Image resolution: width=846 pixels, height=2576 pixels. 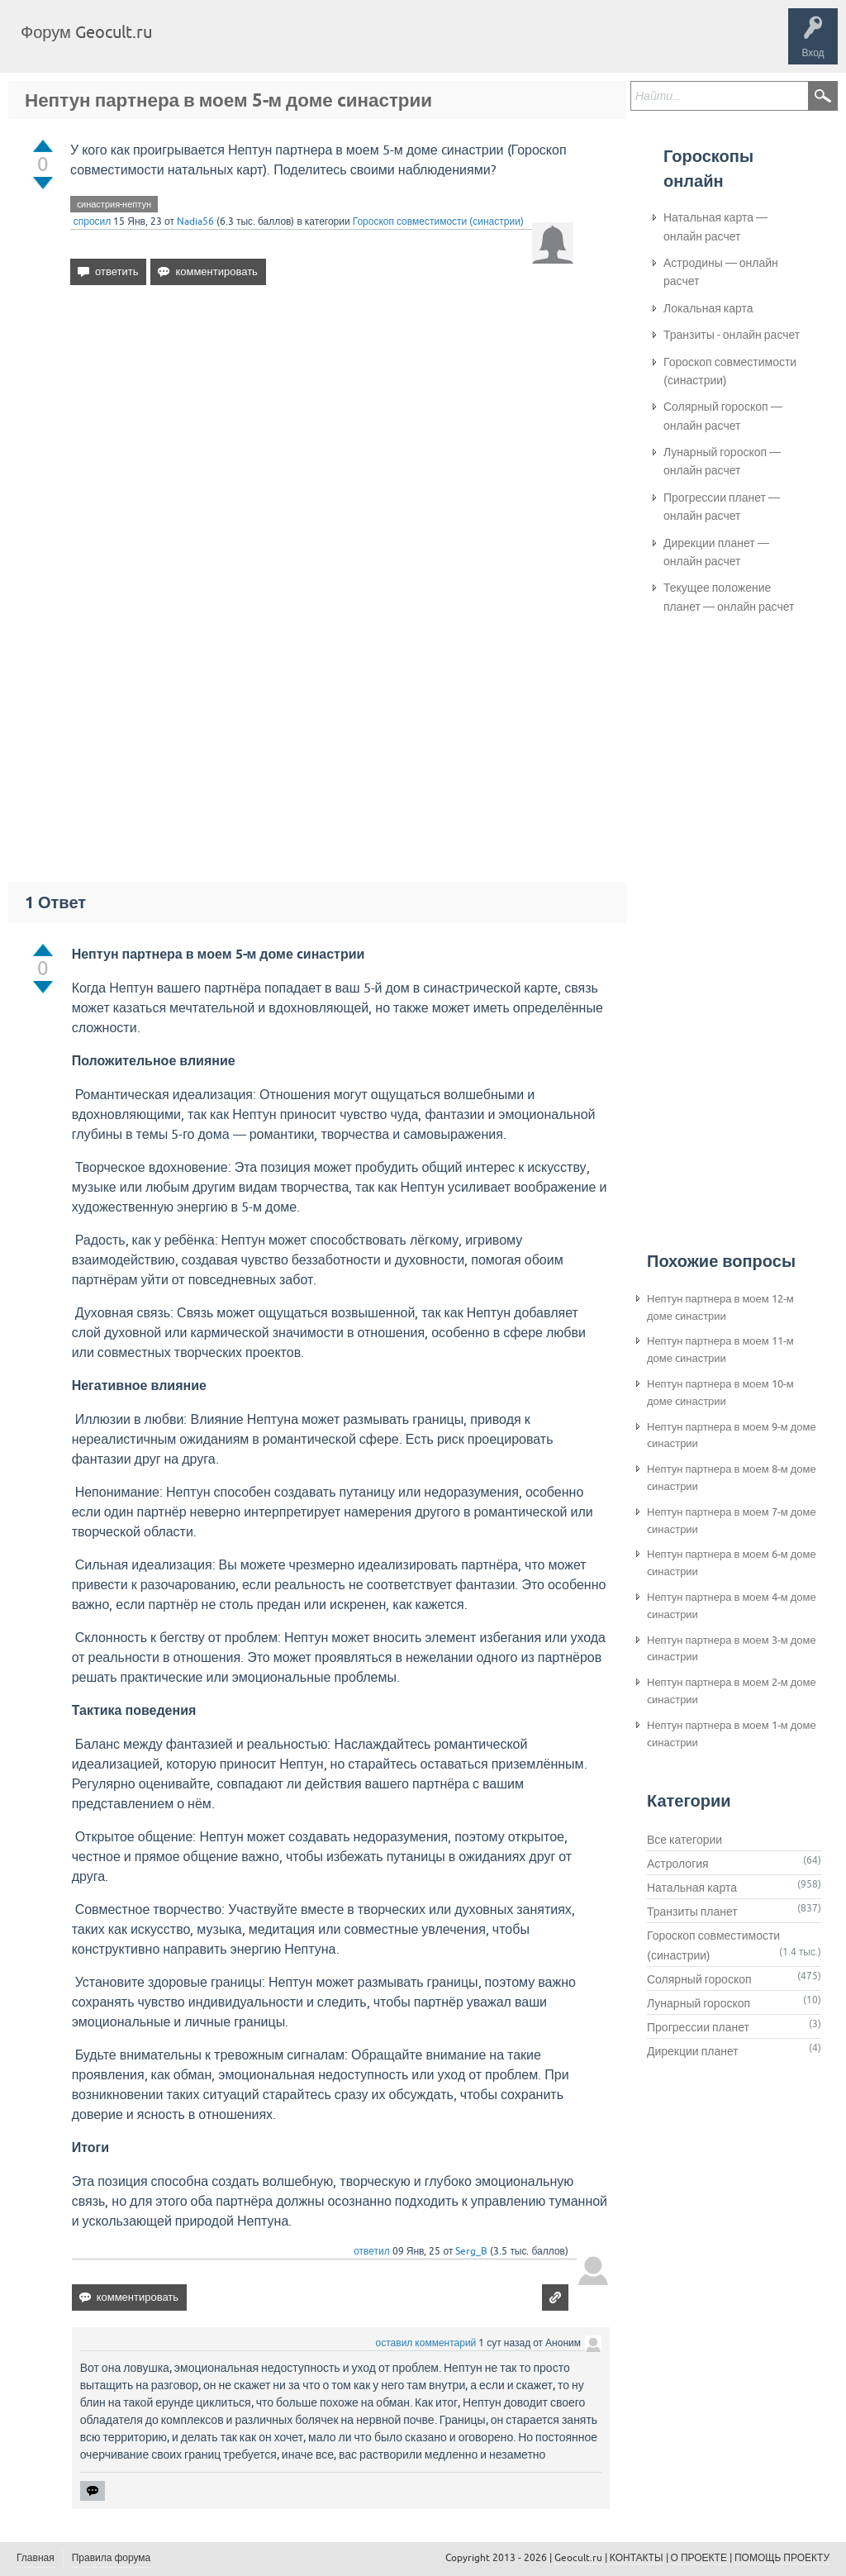 I want to click on ПОМОЩЬ ПРОЕКТУ, so click(x=781, y=2558).